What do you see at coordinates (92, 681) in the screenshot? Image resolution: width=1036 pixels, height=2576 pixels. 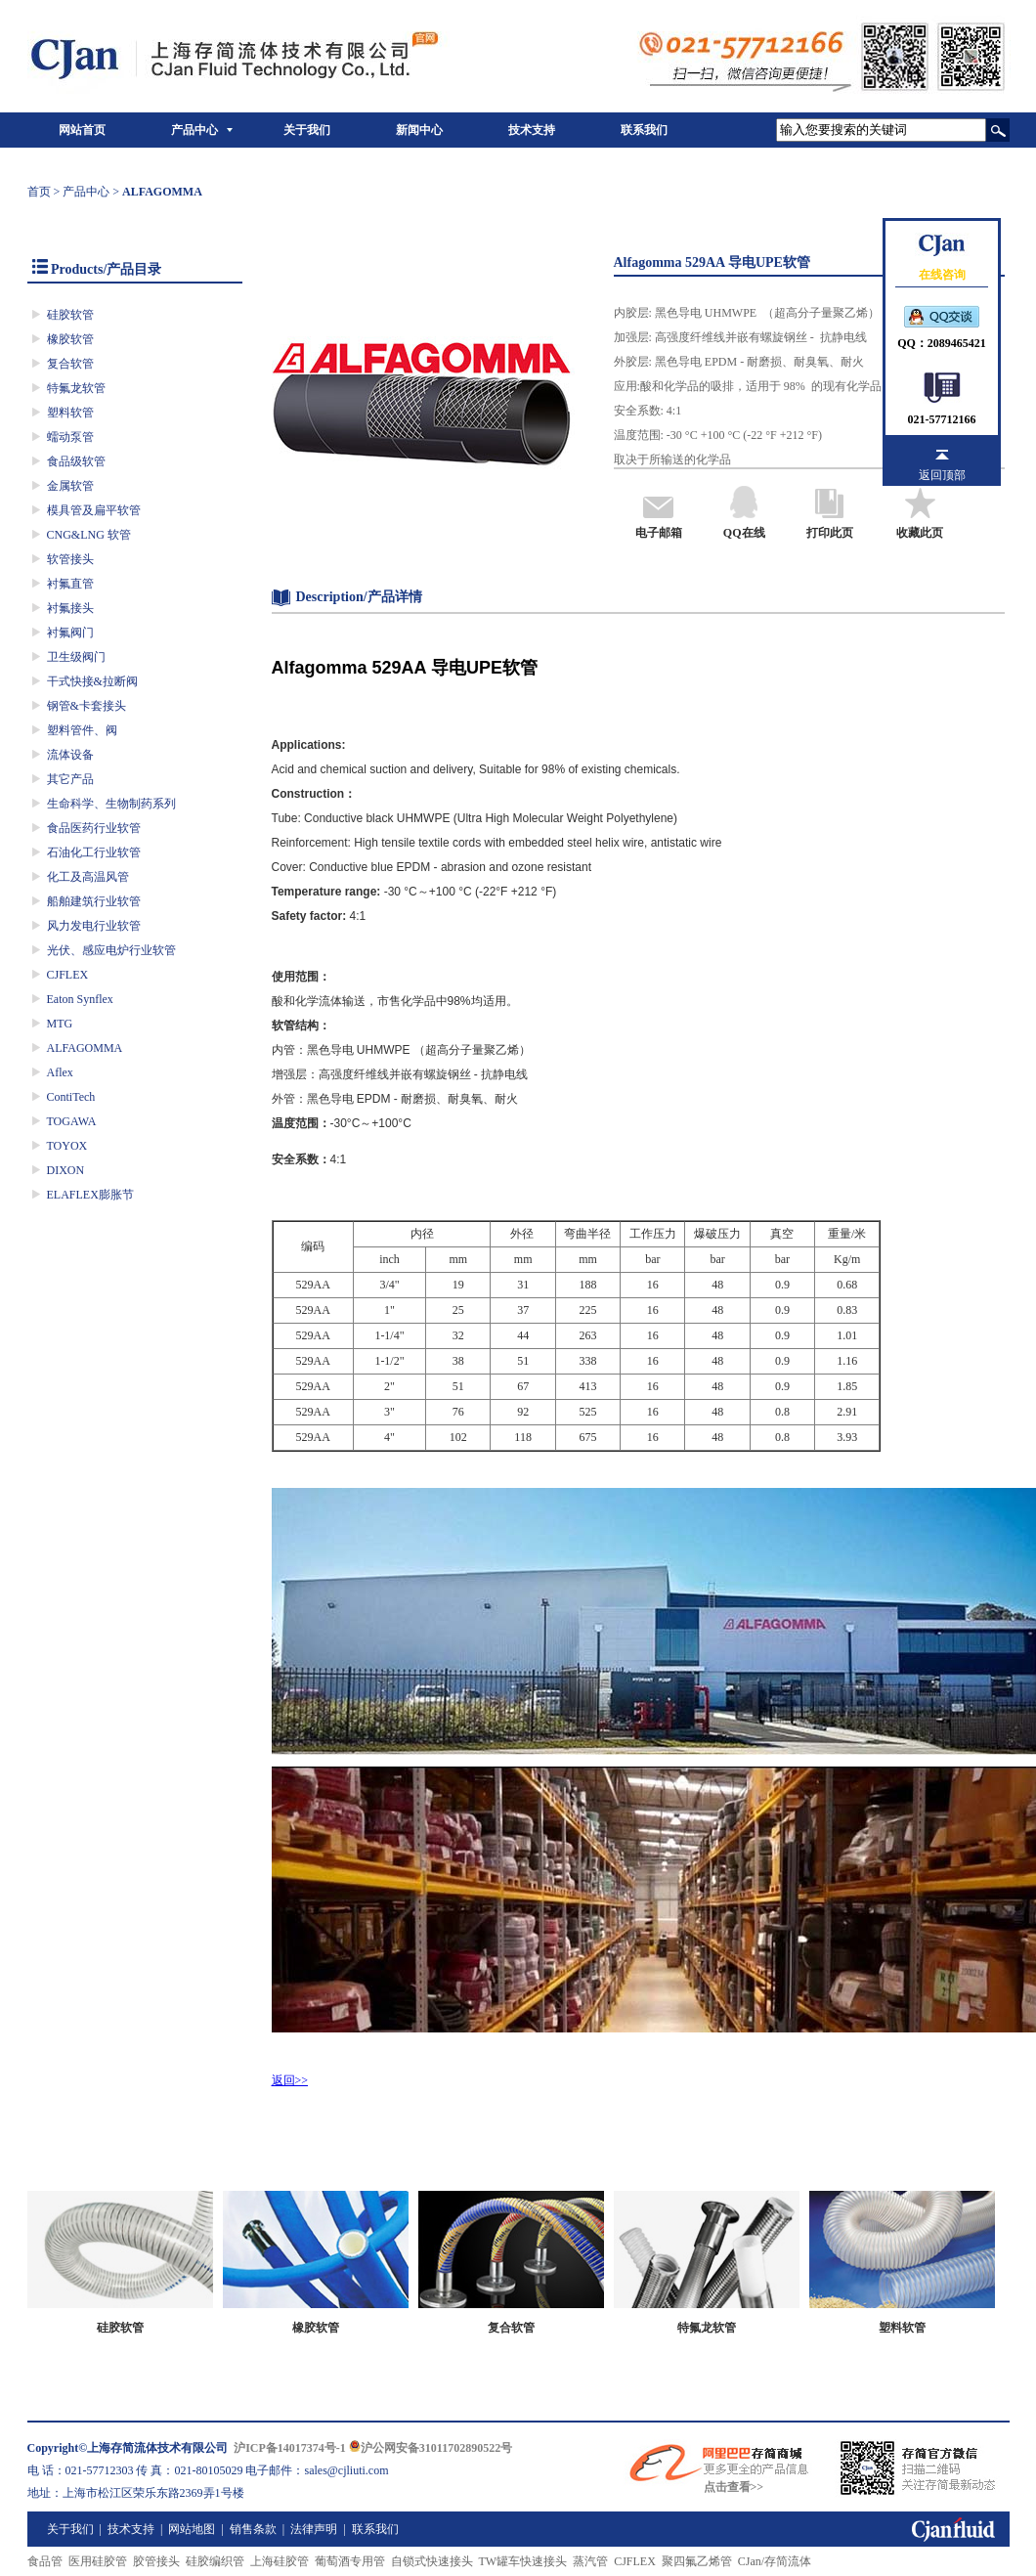 I see `干式快接&拉断阀` at bounding box center [92, 681].